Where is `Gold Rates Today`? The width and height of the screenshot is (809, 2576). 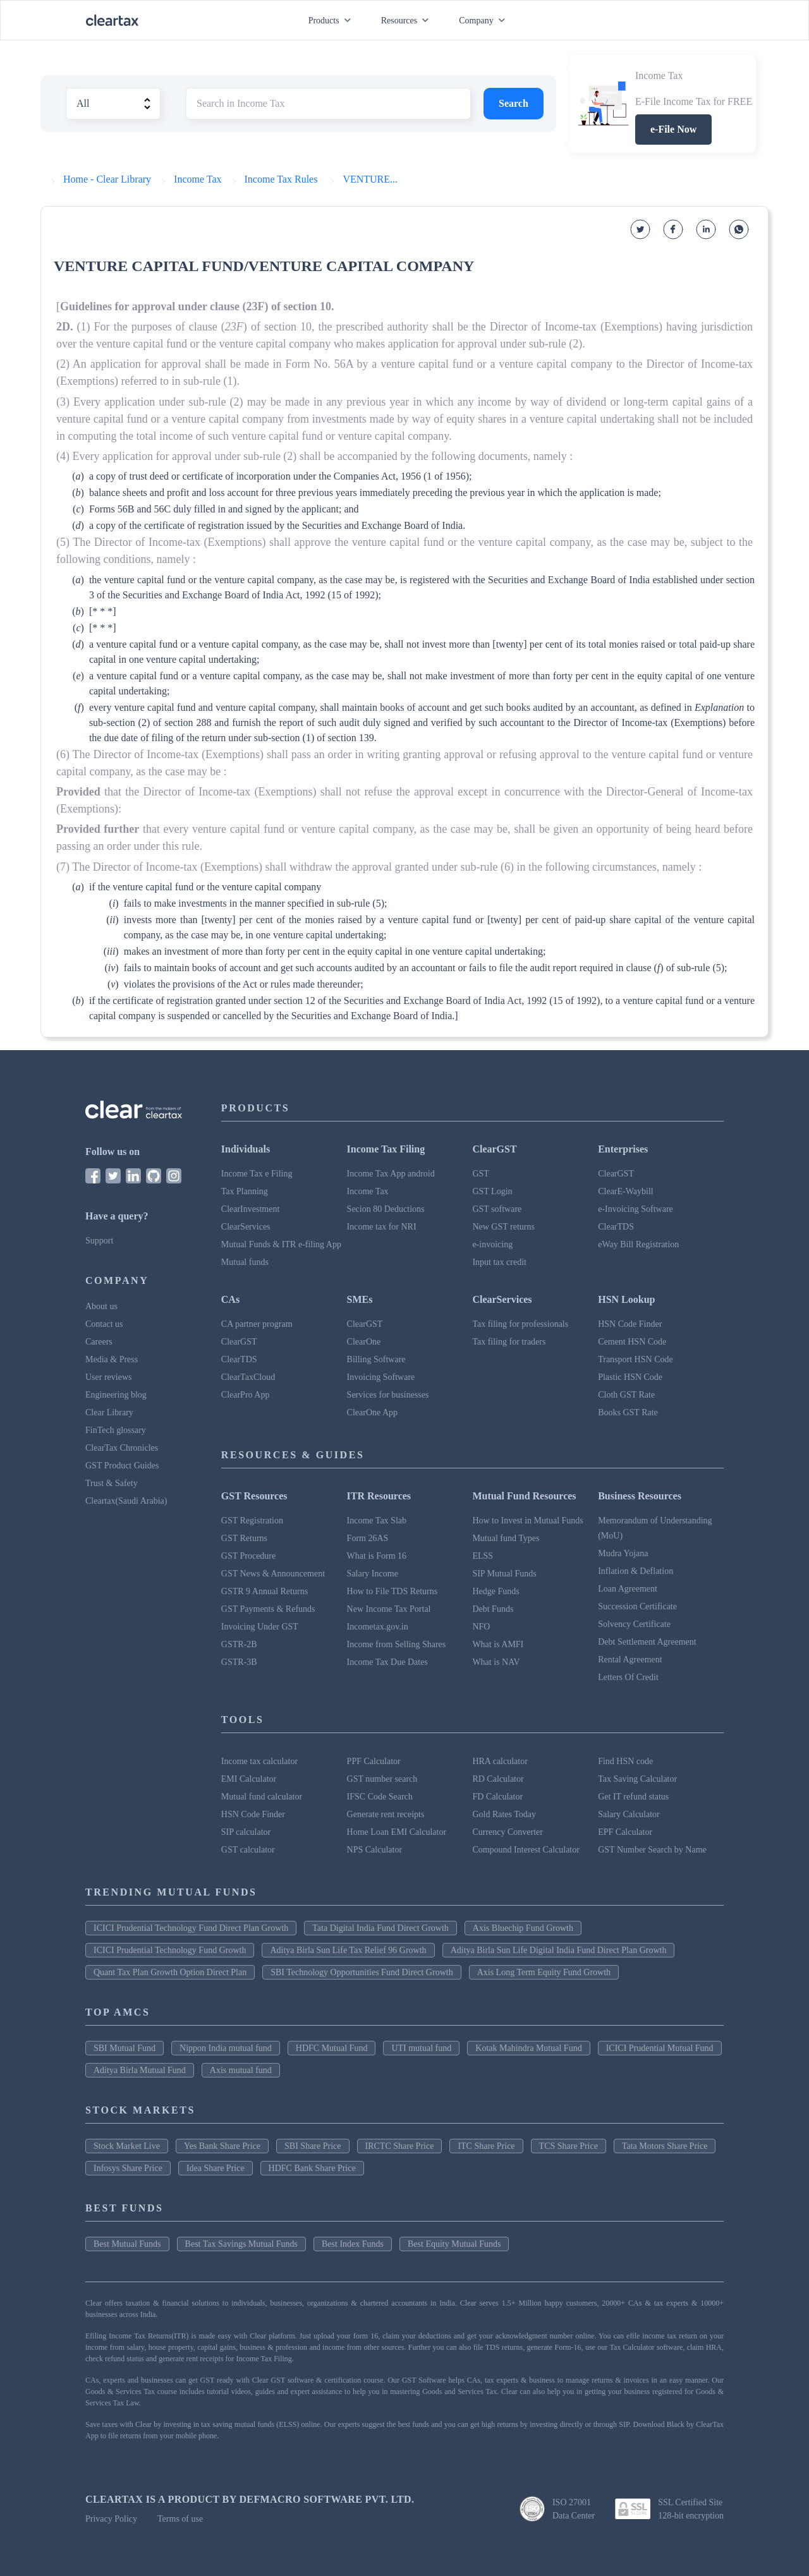 Gold Rates Today is located at coordinates (504, 1814).